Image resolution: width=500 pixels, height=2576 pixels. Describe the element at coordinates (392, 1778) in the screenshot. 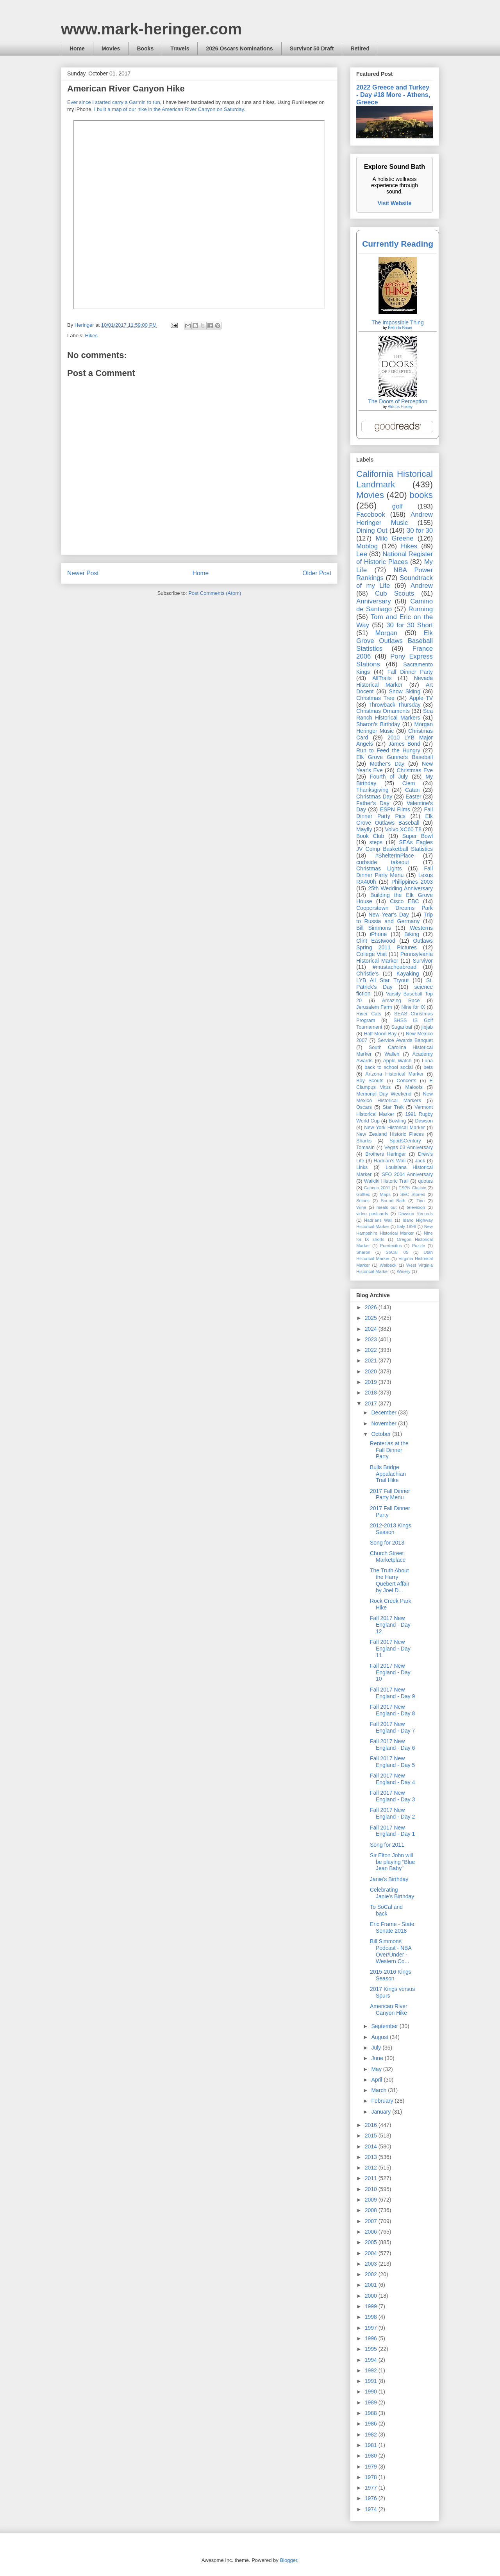

I see `Fall 2017 New England - Day 4` at that location.